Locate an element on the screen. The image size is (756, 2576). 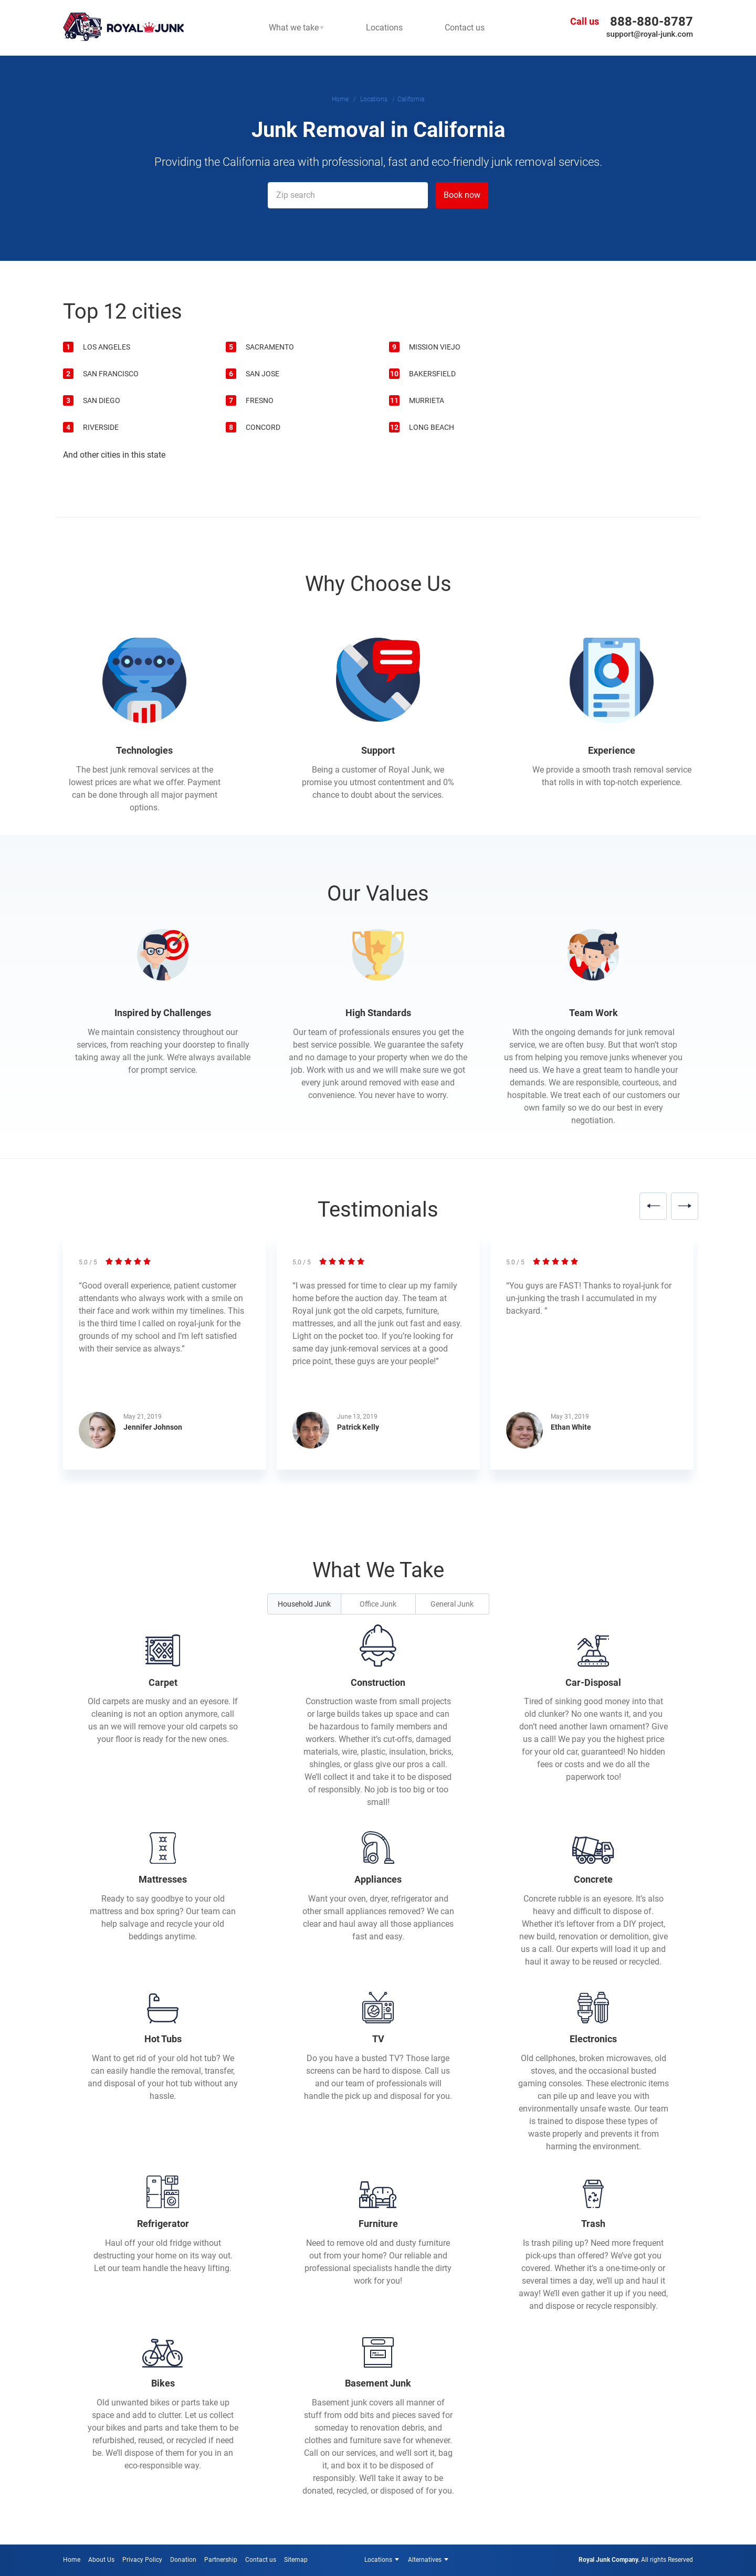
General Junk is located at coordinates (452, 1604).